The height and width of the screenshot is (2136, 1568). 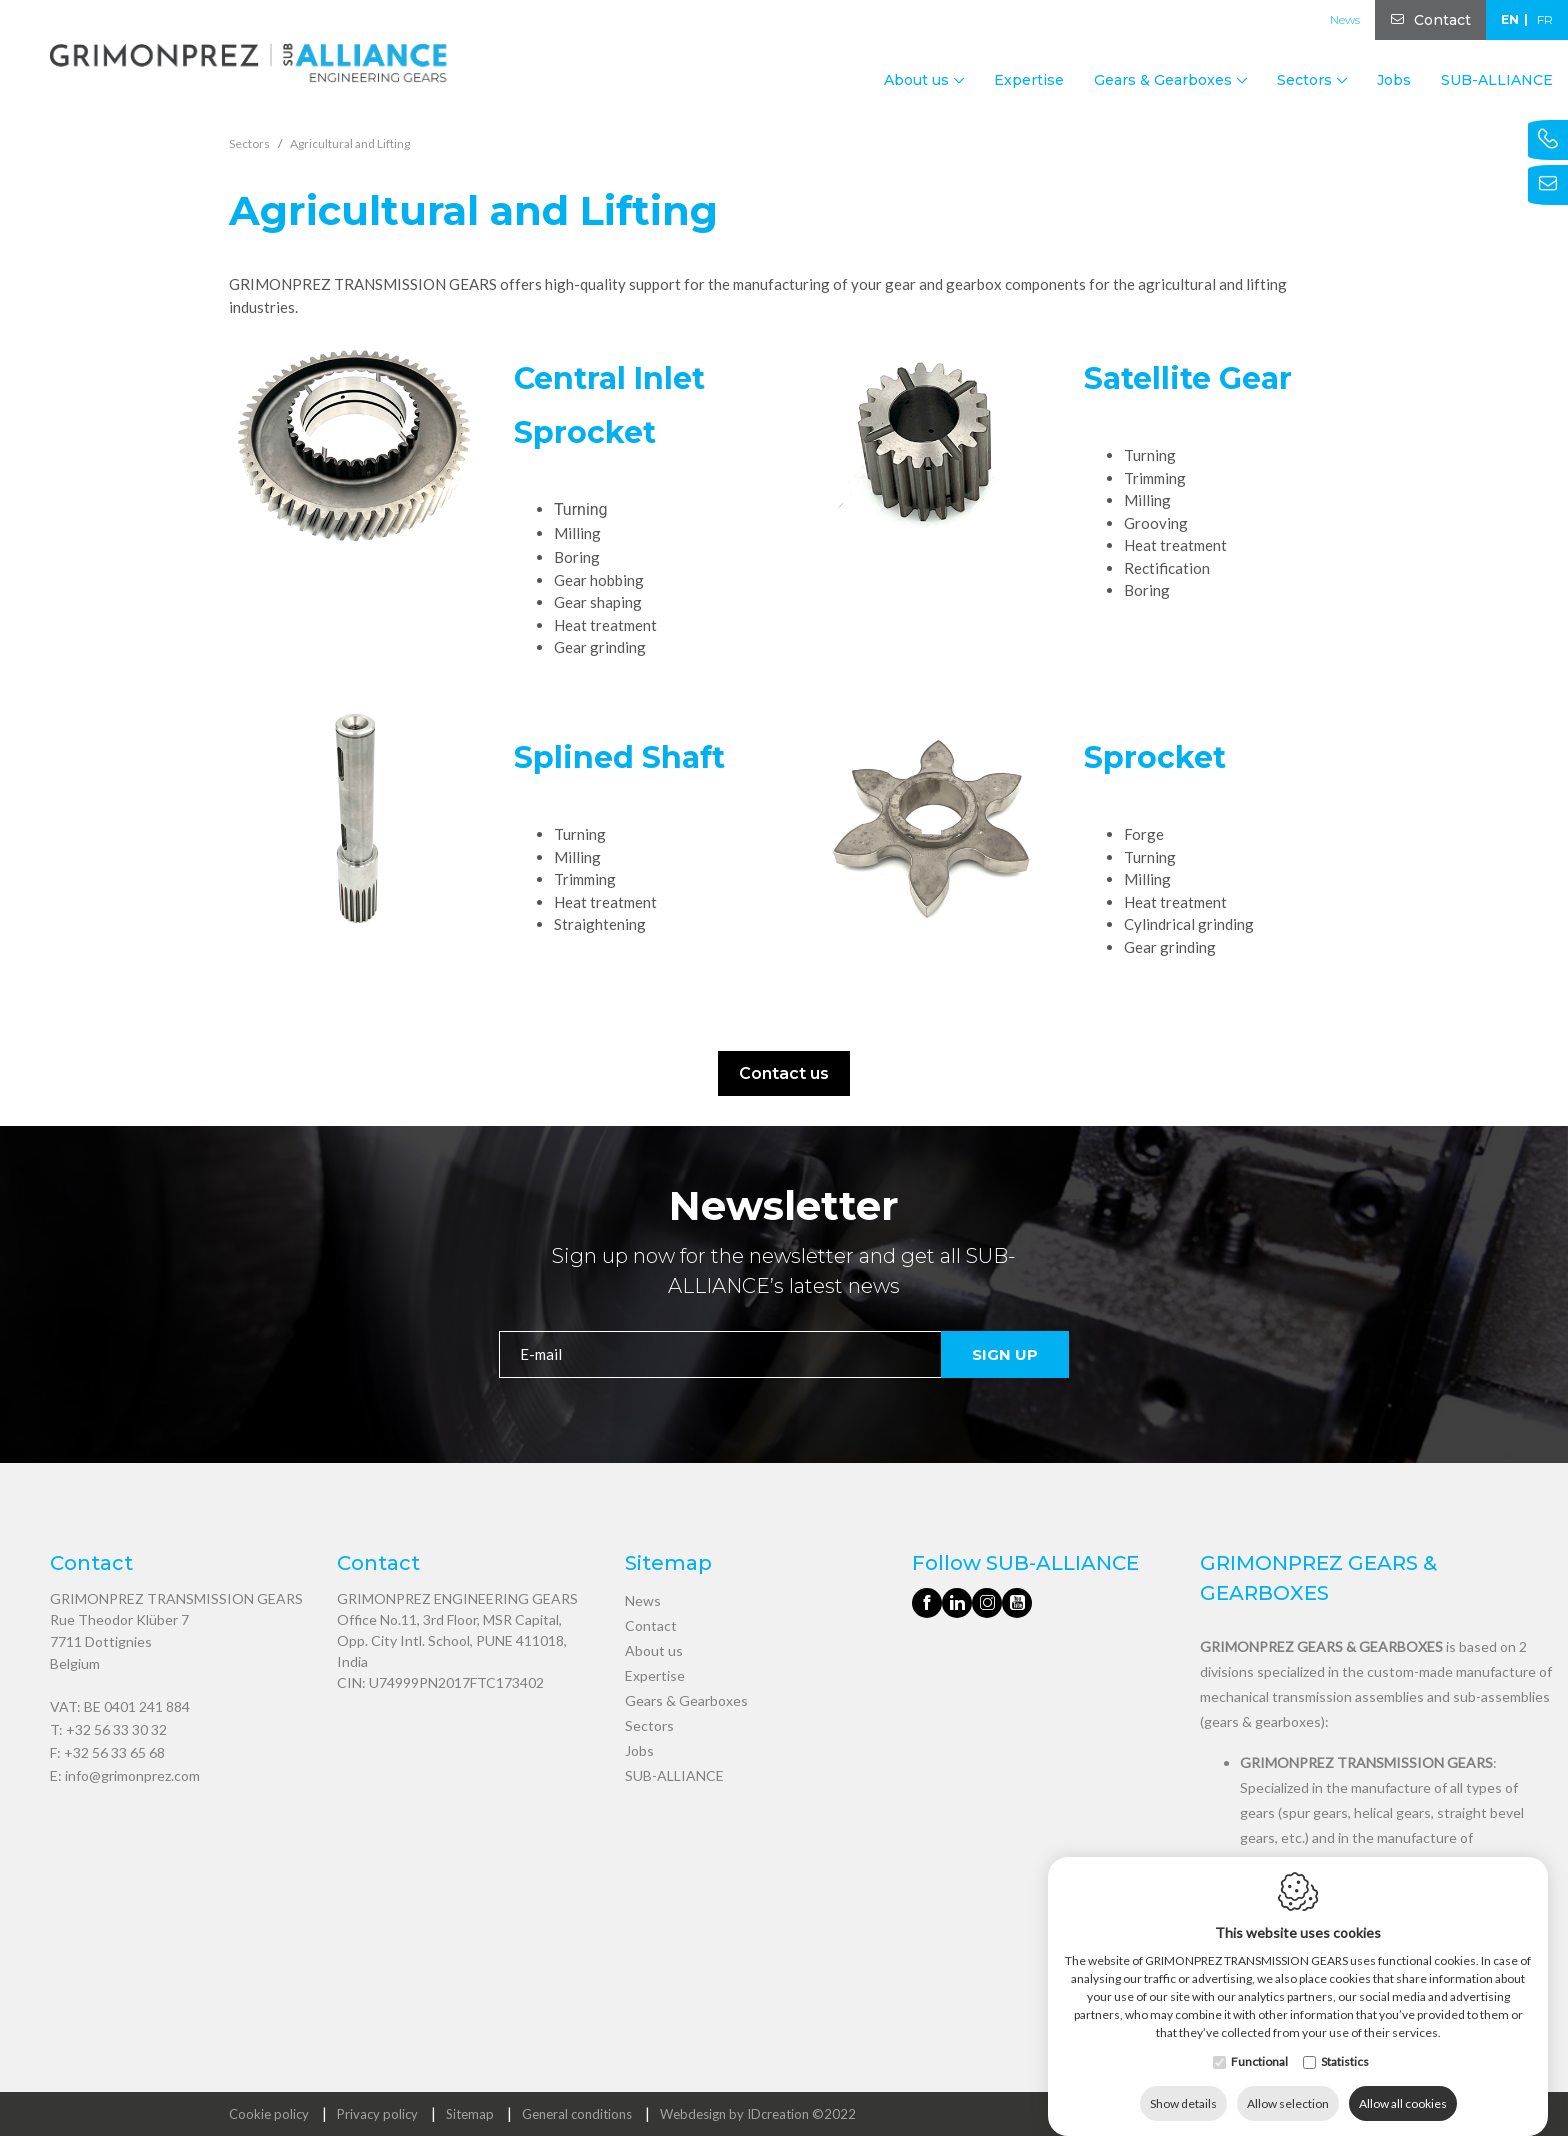 What do you see at coordinates (1259, 2041) in the screenshot?
I see `Functional` at bounding box center [1259, 2041].